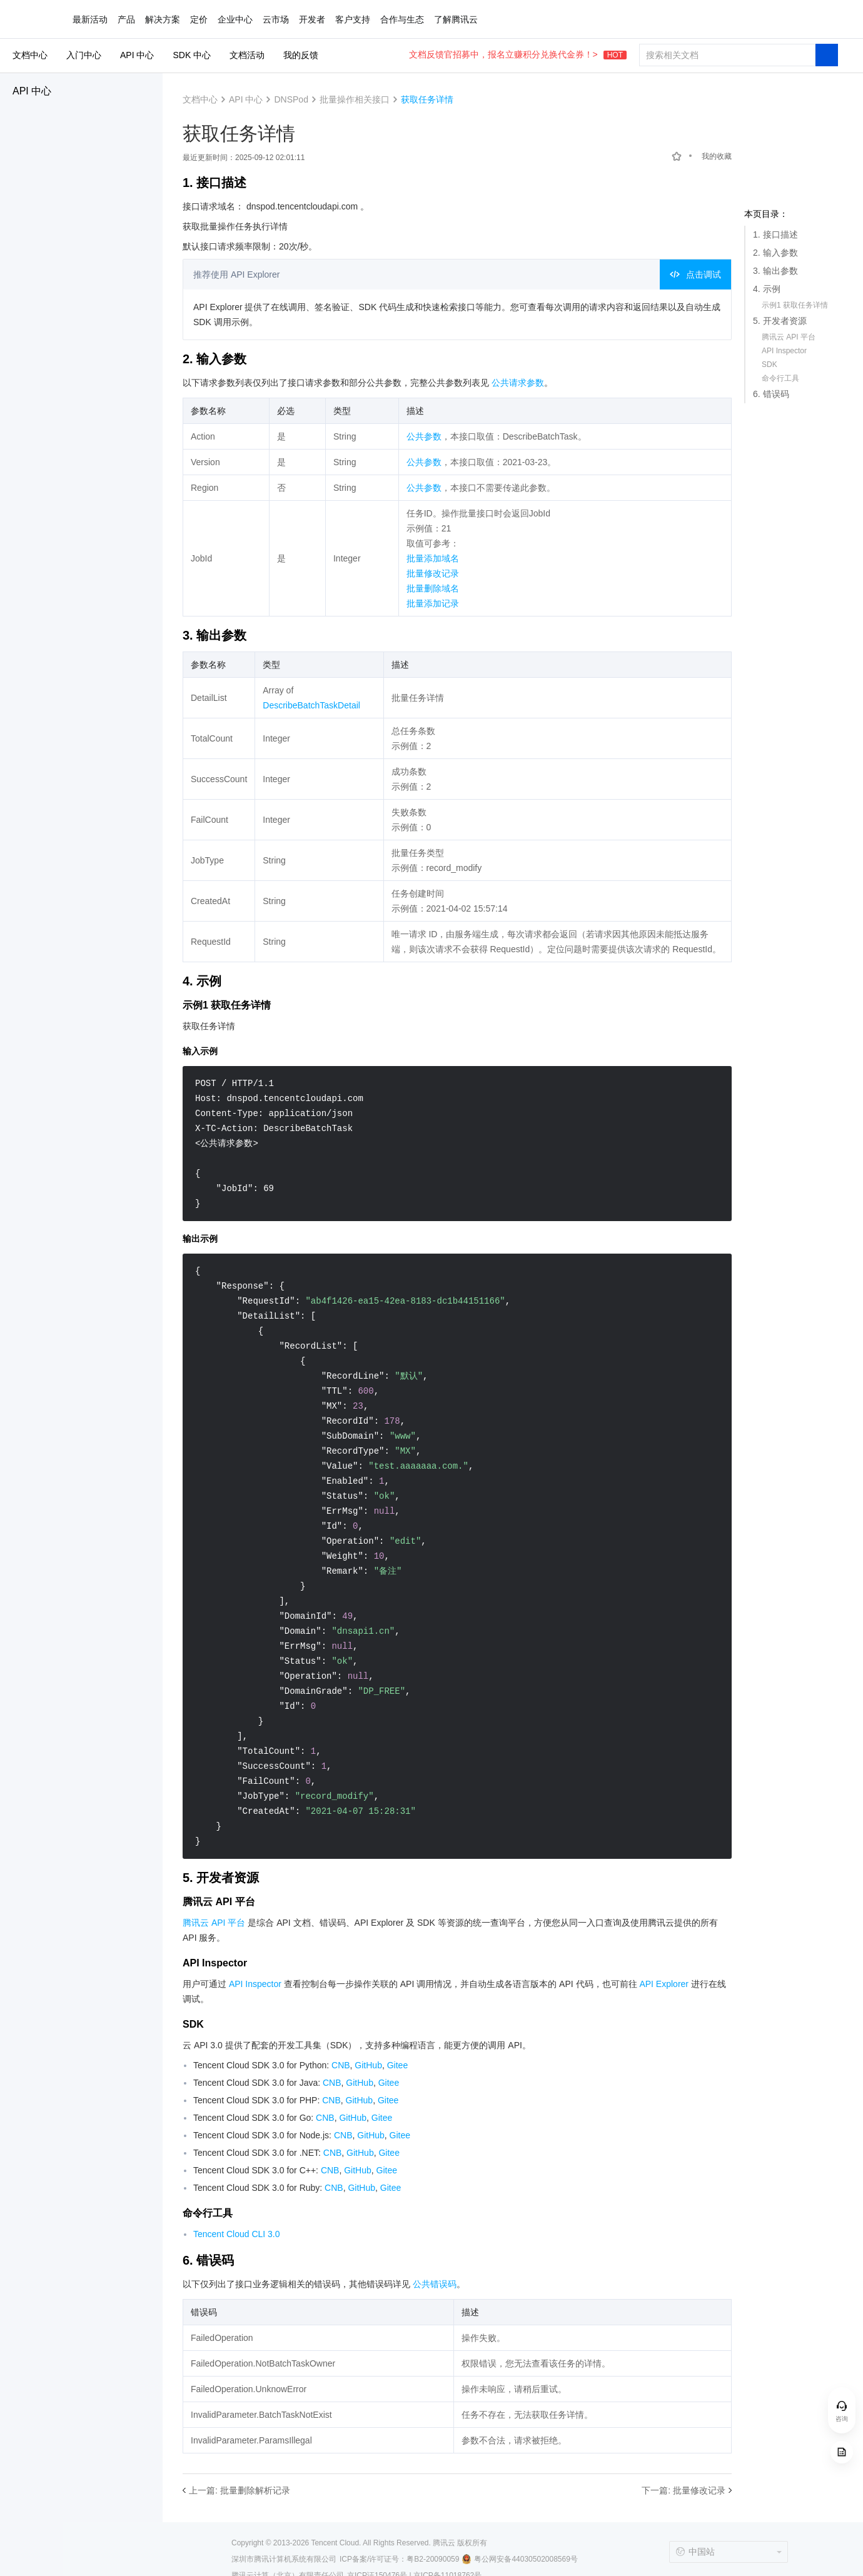 Image resolution: width=863 pixels, height=2576 pixels. Describe the element at coordinates (32, 91) in the screenshot. I see `API 中心` at that location.